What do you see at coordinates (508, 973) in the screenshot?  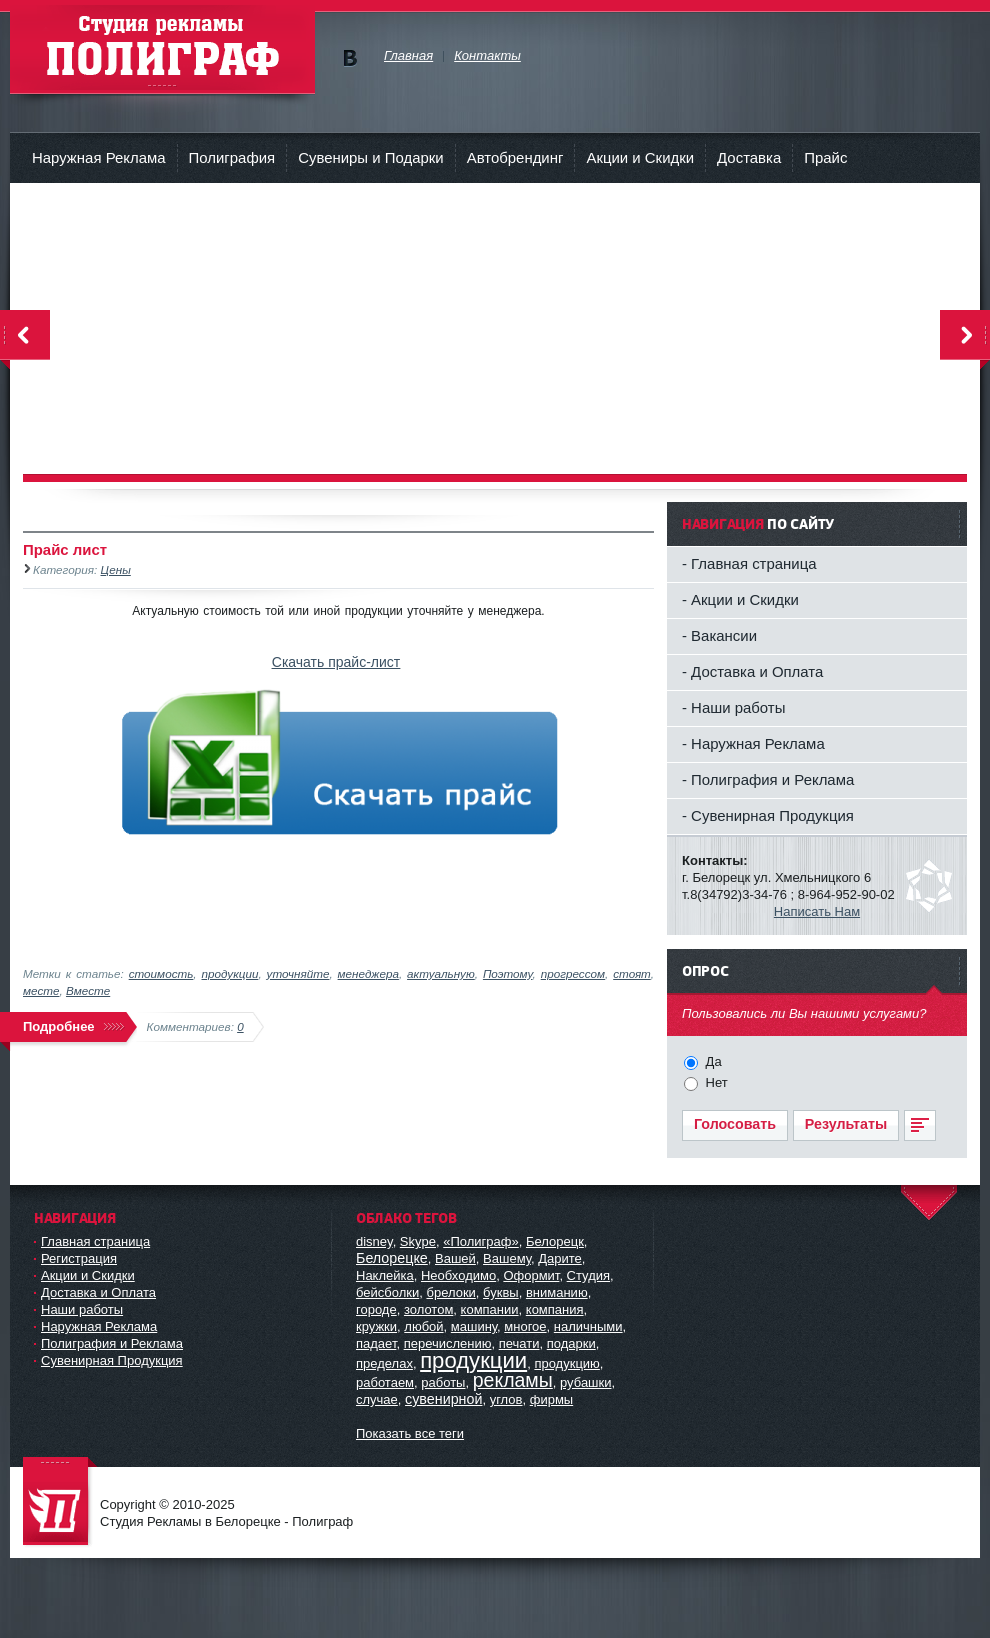 I see `Поэтому` at bounding box center [508, 973].